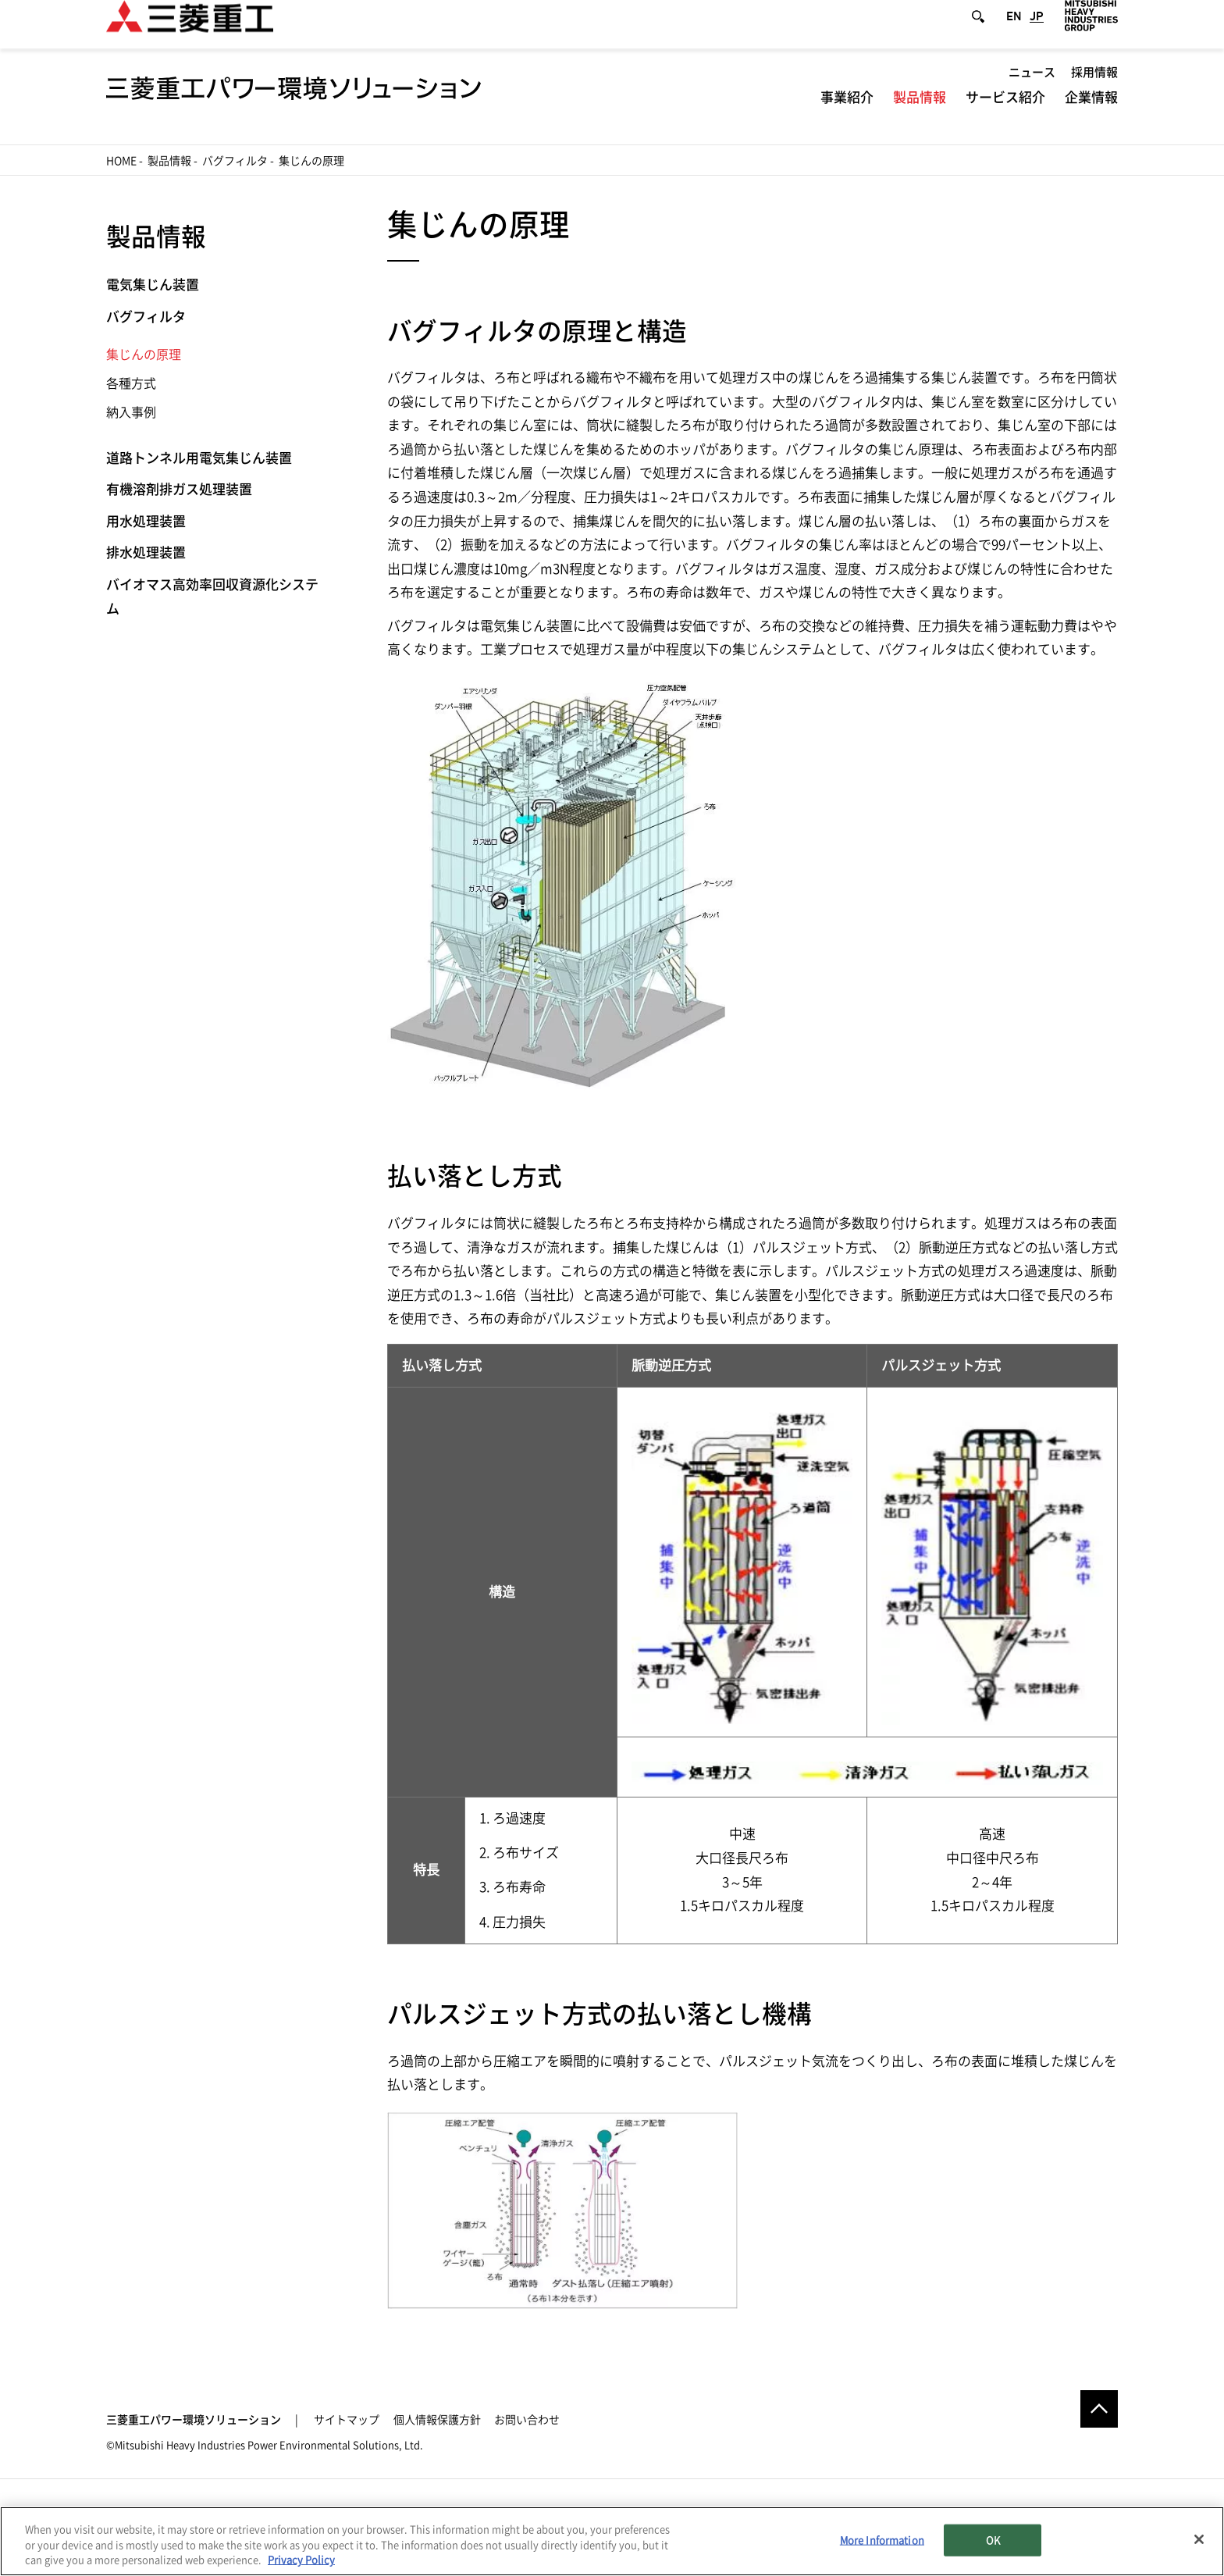 The height and width of the screenshot is (2576, 1224). Describe the element at coordinates (146, 521) in the screenshot. I see `用水処理装置` at that location.